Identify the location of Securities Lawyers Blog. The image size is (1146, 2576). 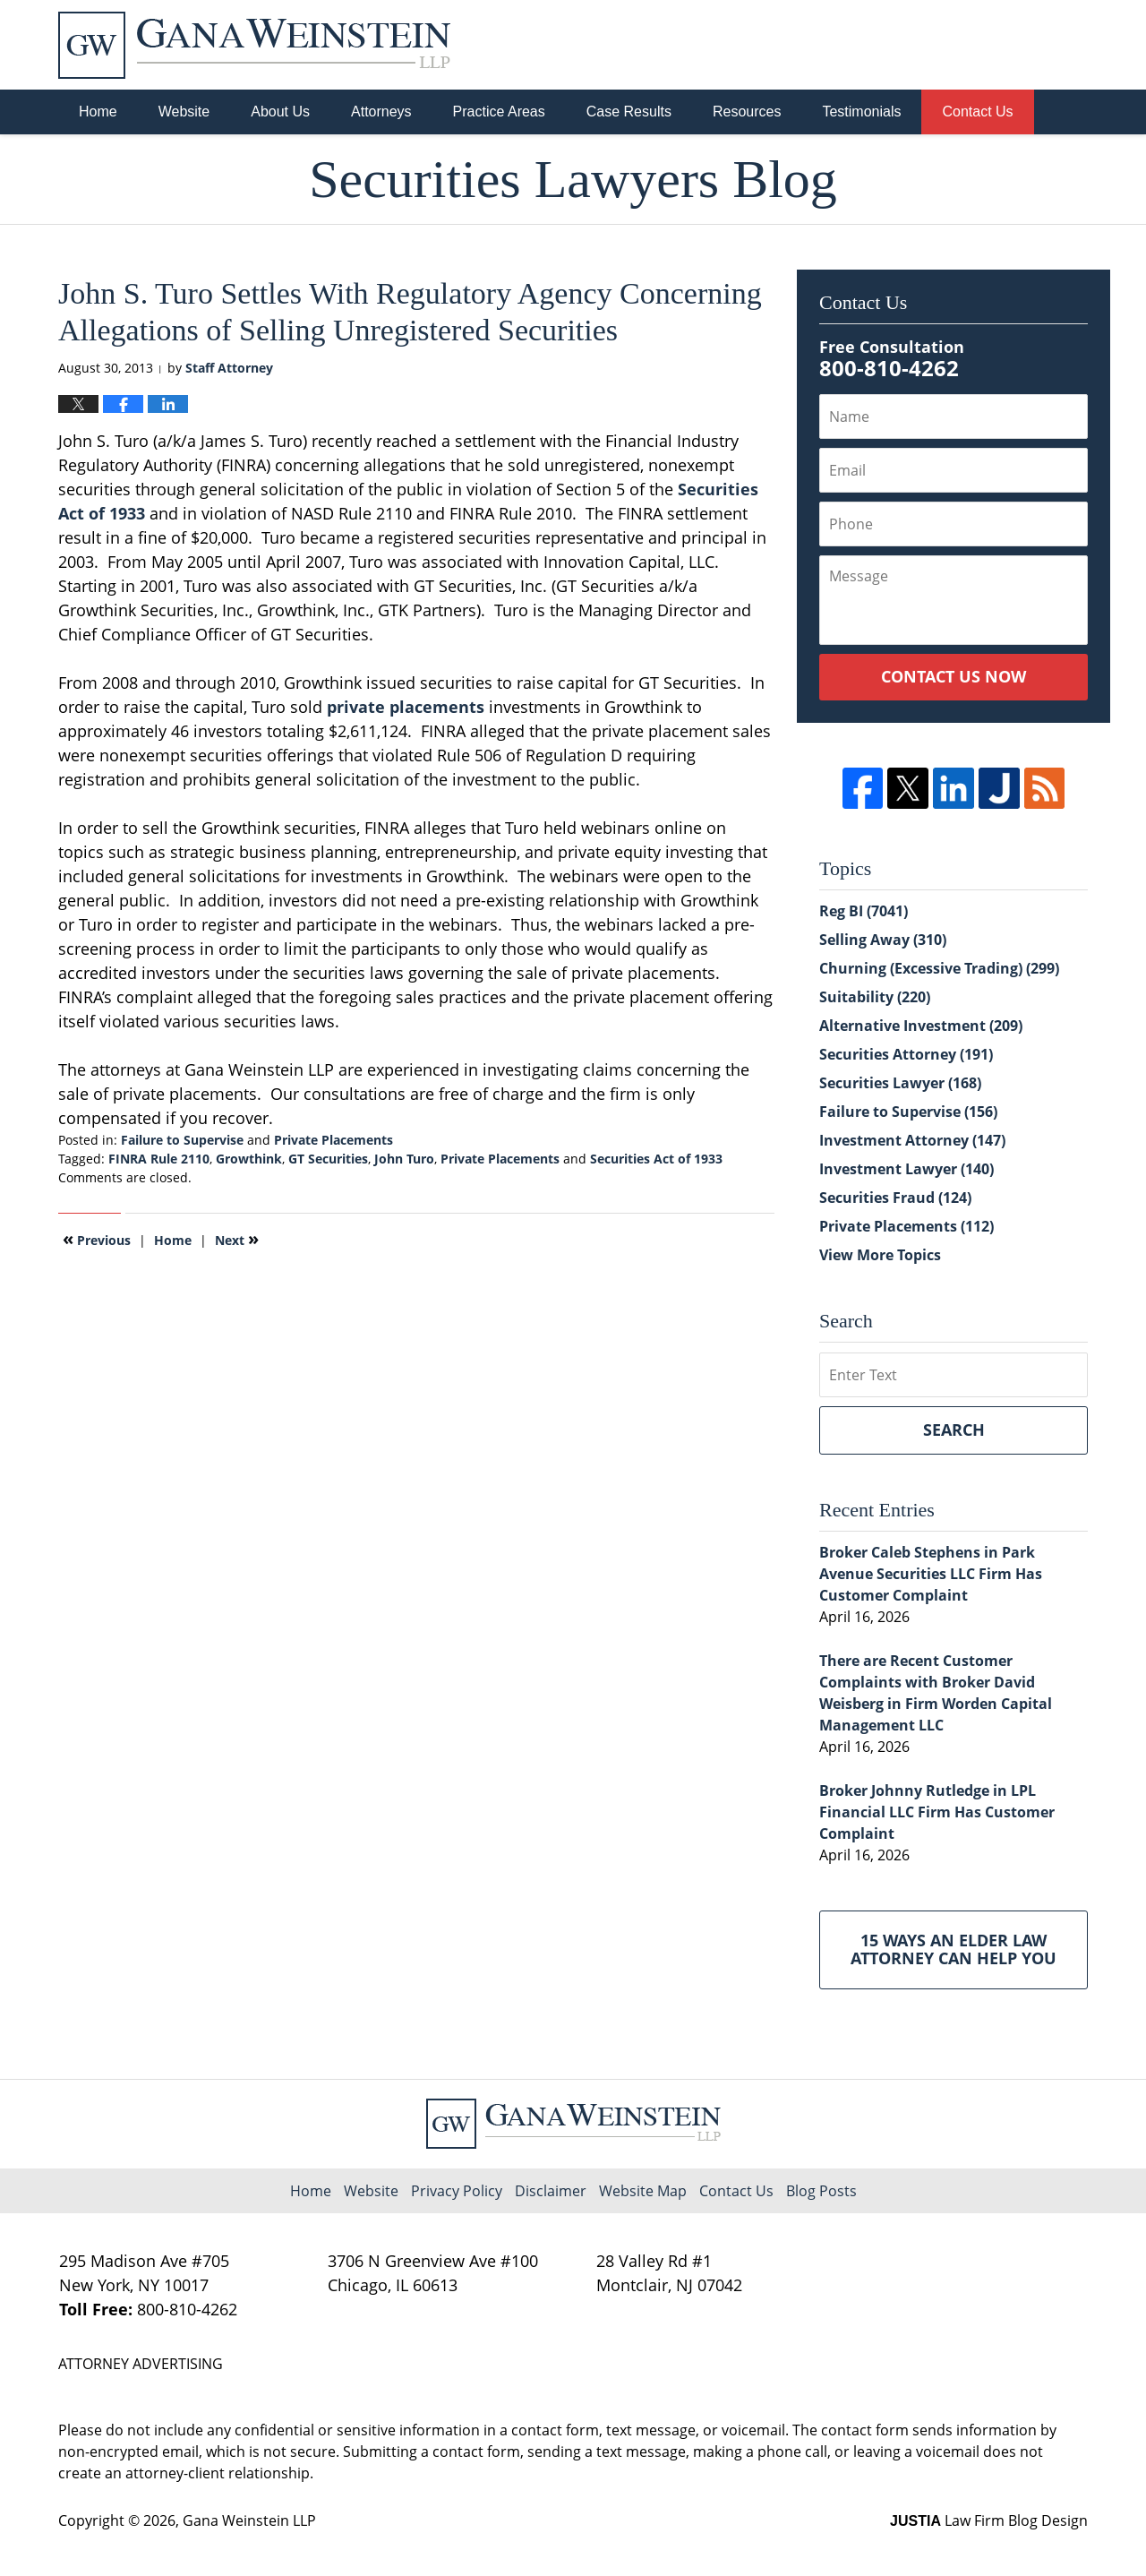
(254, 45).